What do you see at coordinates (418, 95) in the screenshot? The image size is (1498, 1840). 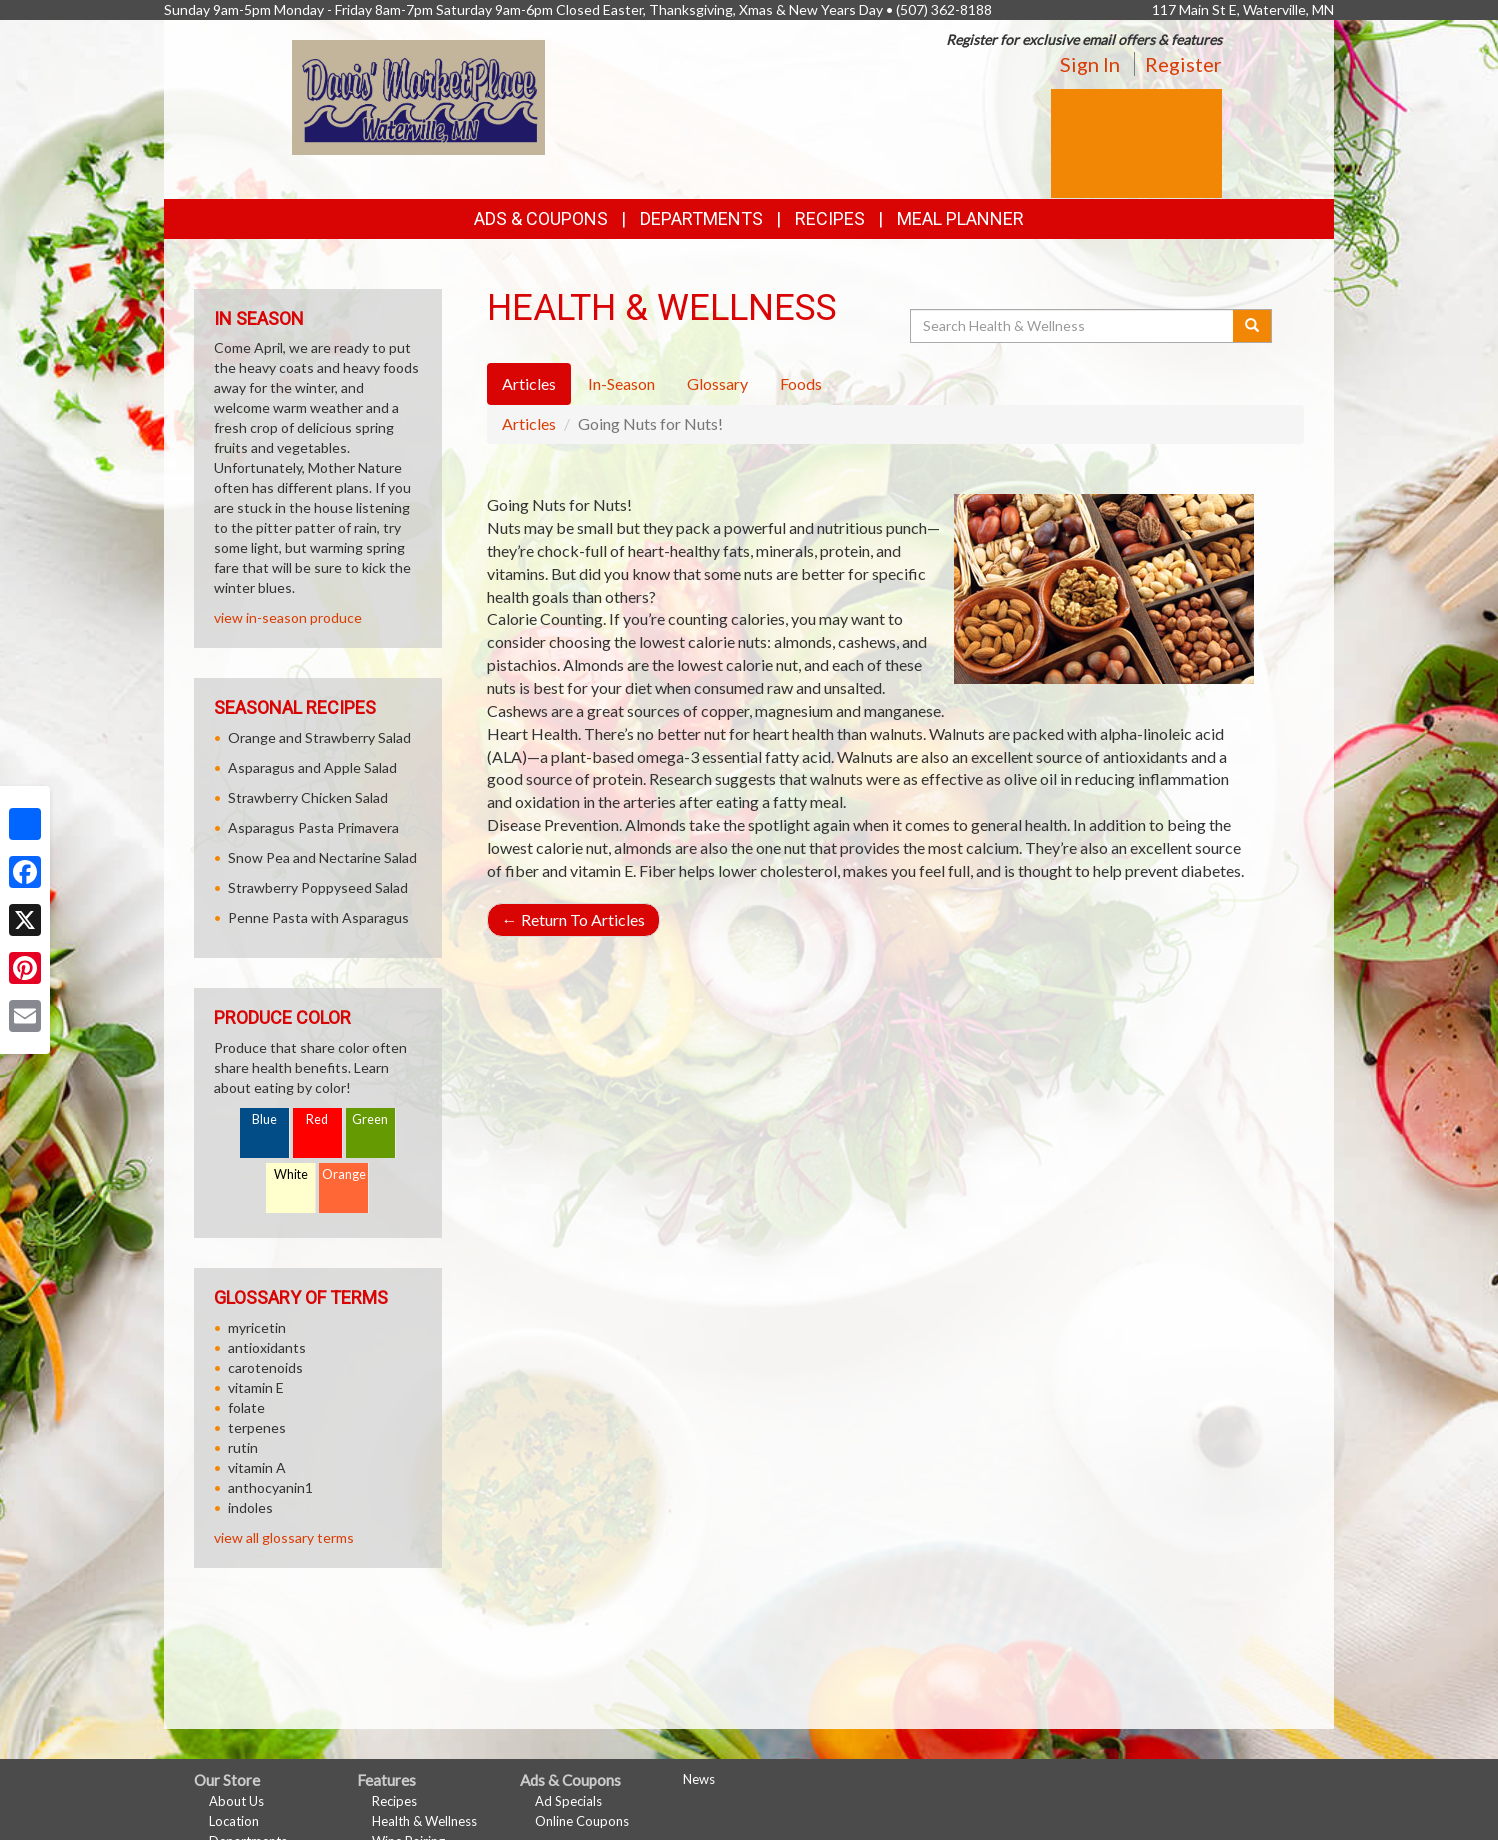 I see `[Return to home page]` at bounding box center [418, 95].